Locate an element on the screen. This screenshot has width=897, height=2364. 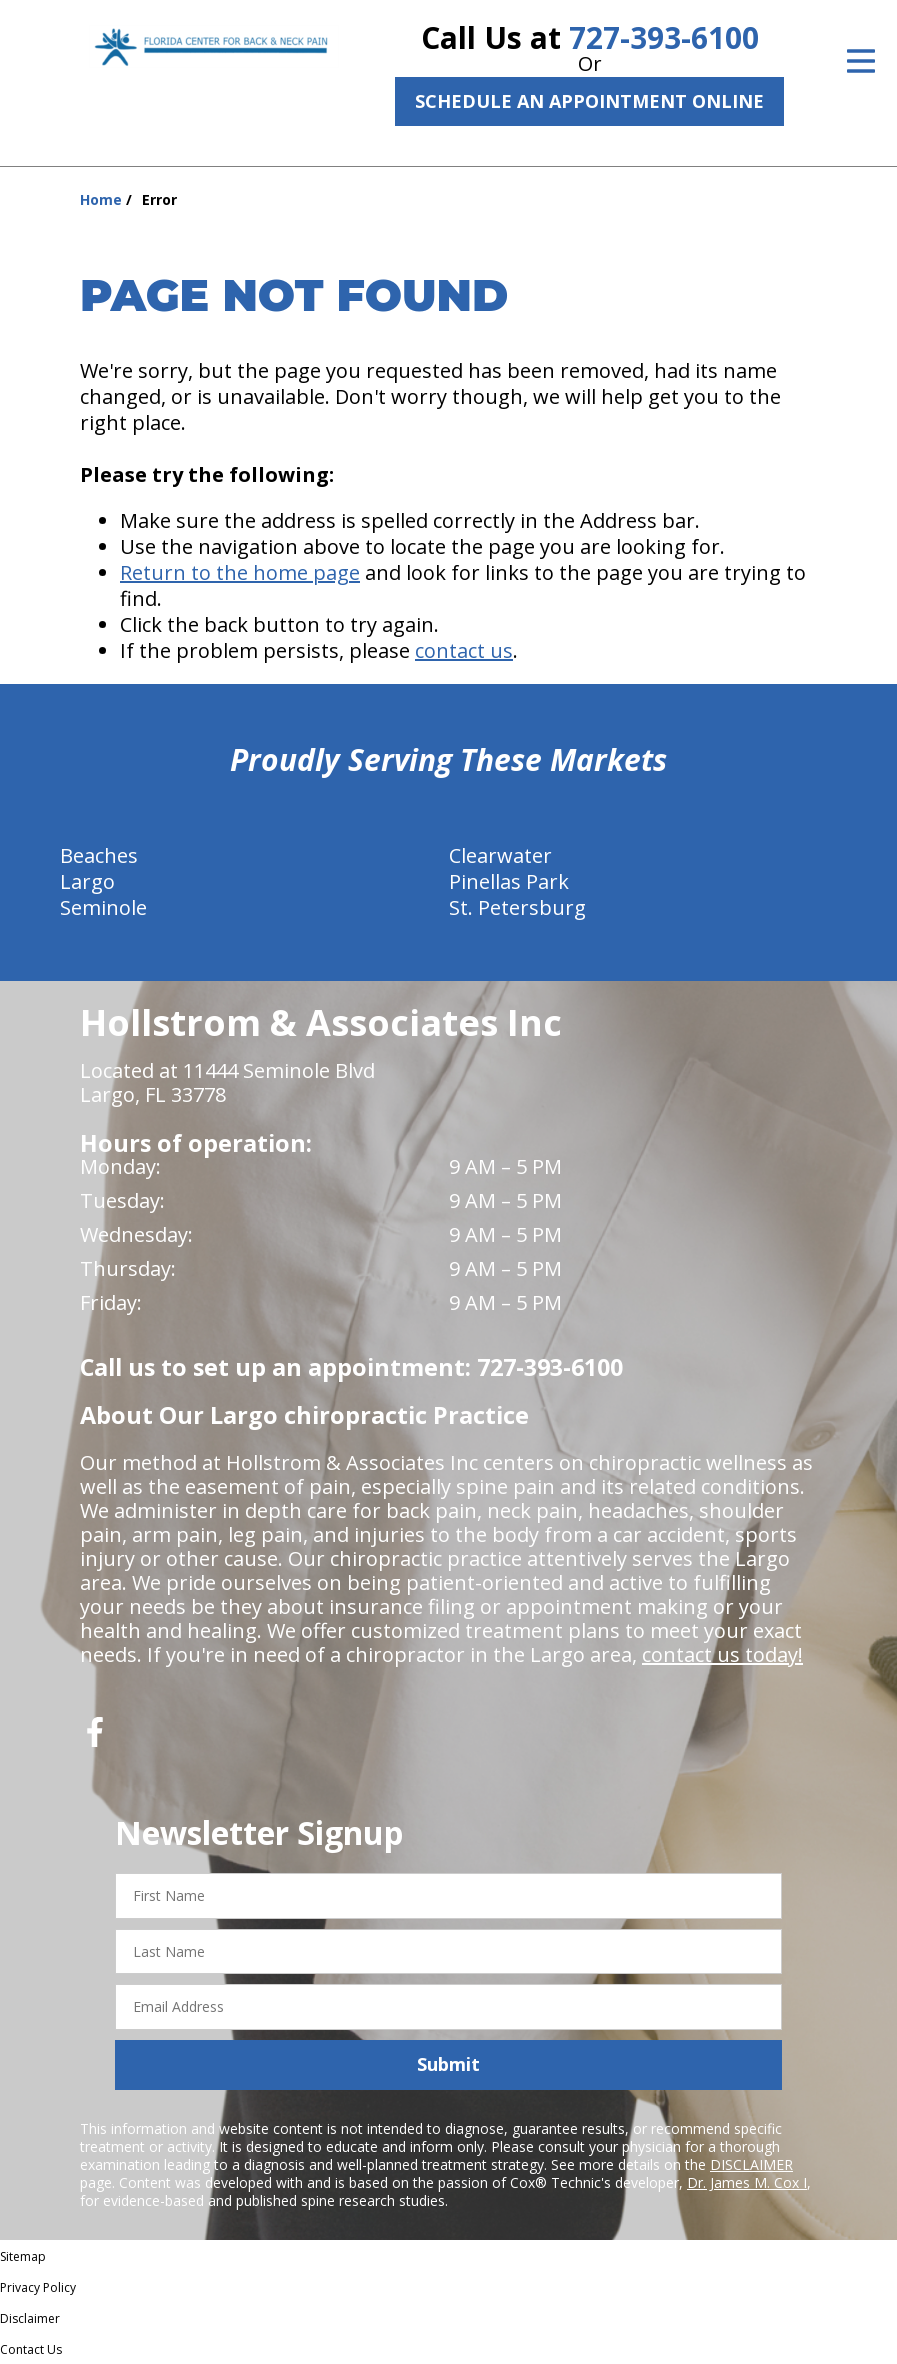
contact us is located at coordinates (464, 650).